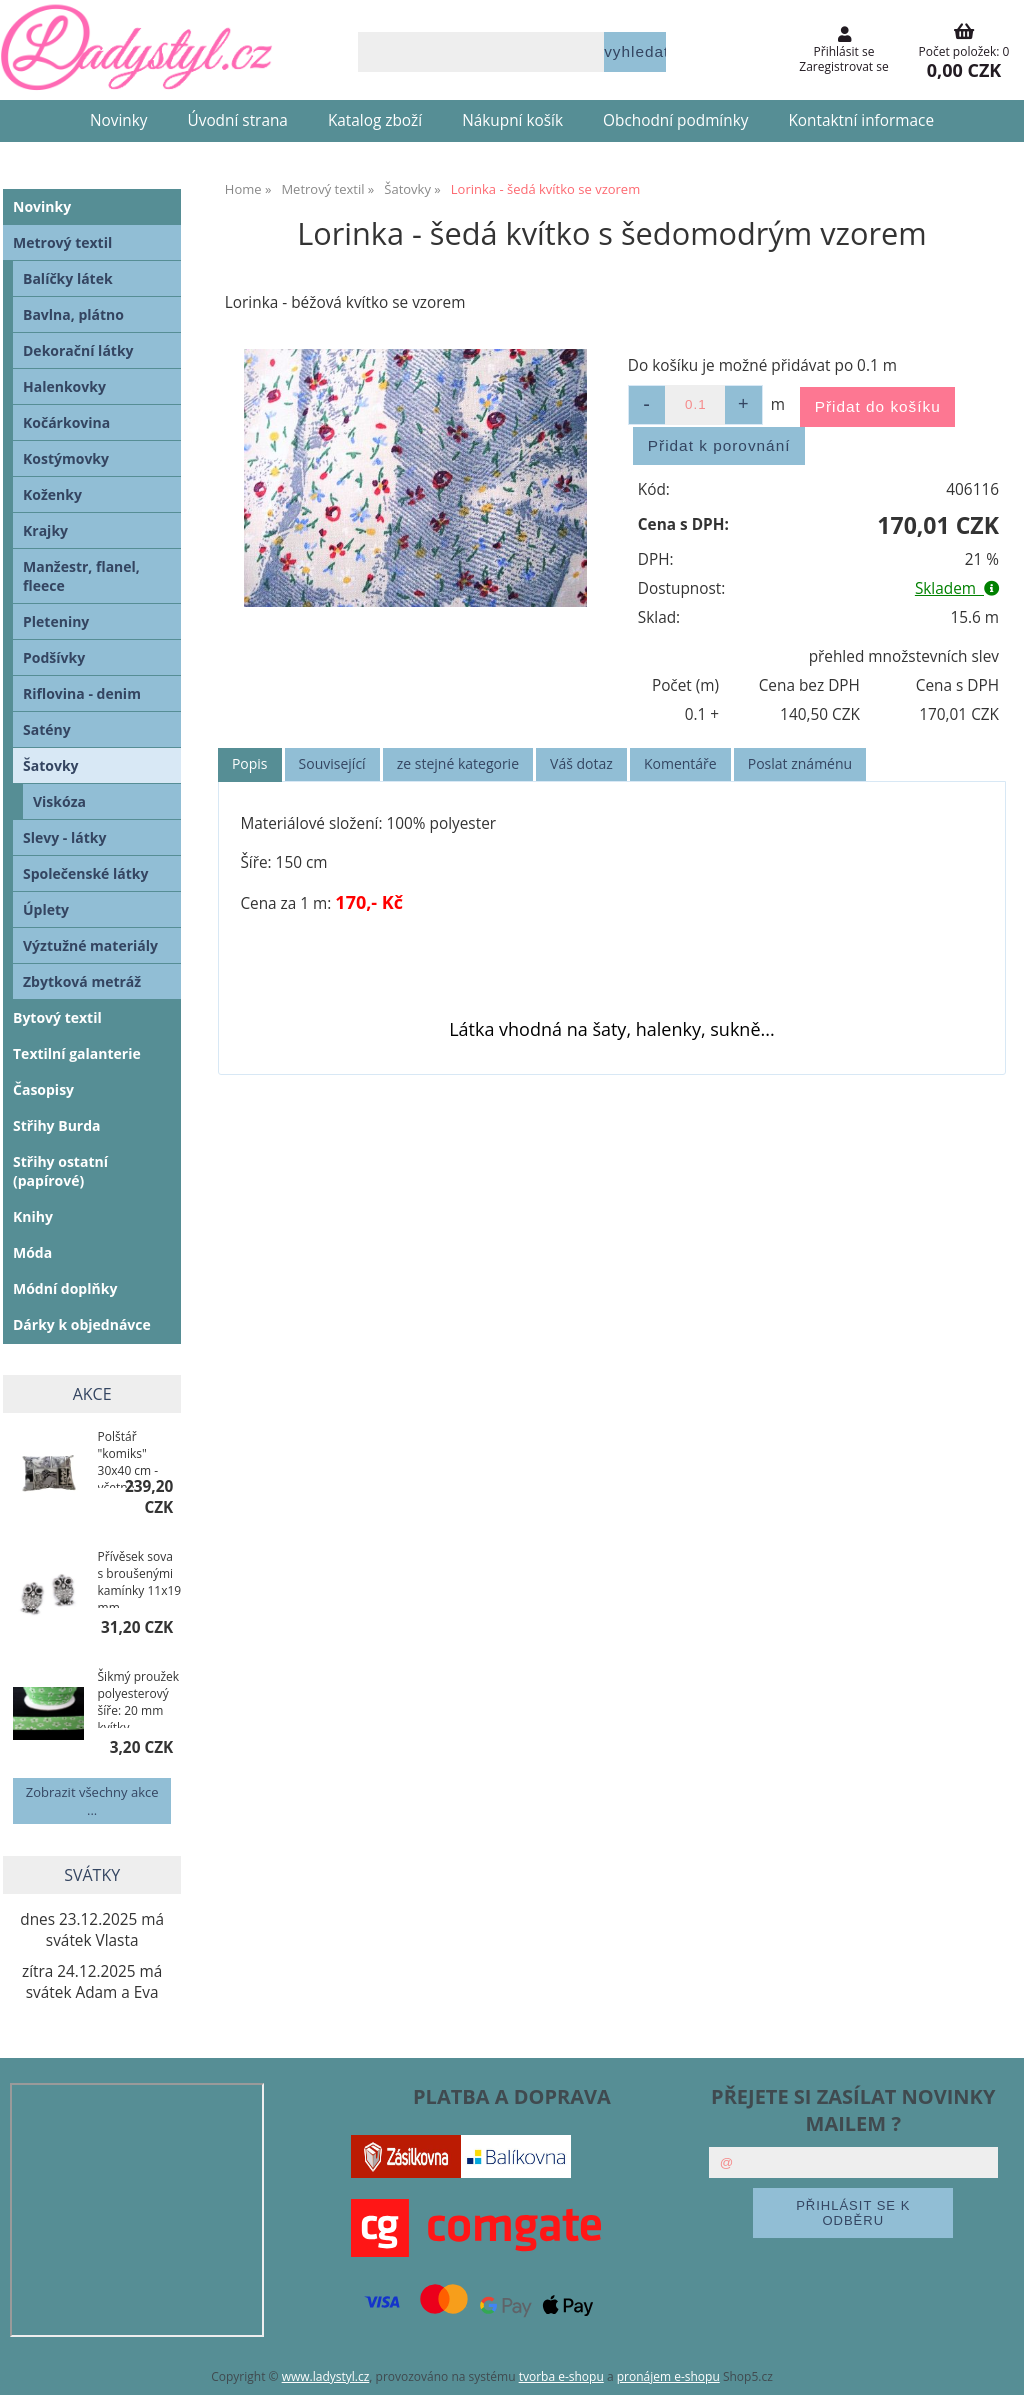 This screenshot has height=2405, width=1024. Describe the element at coordinates (66, 422) in the screenshot. I see `Kočárkovina` at that location.